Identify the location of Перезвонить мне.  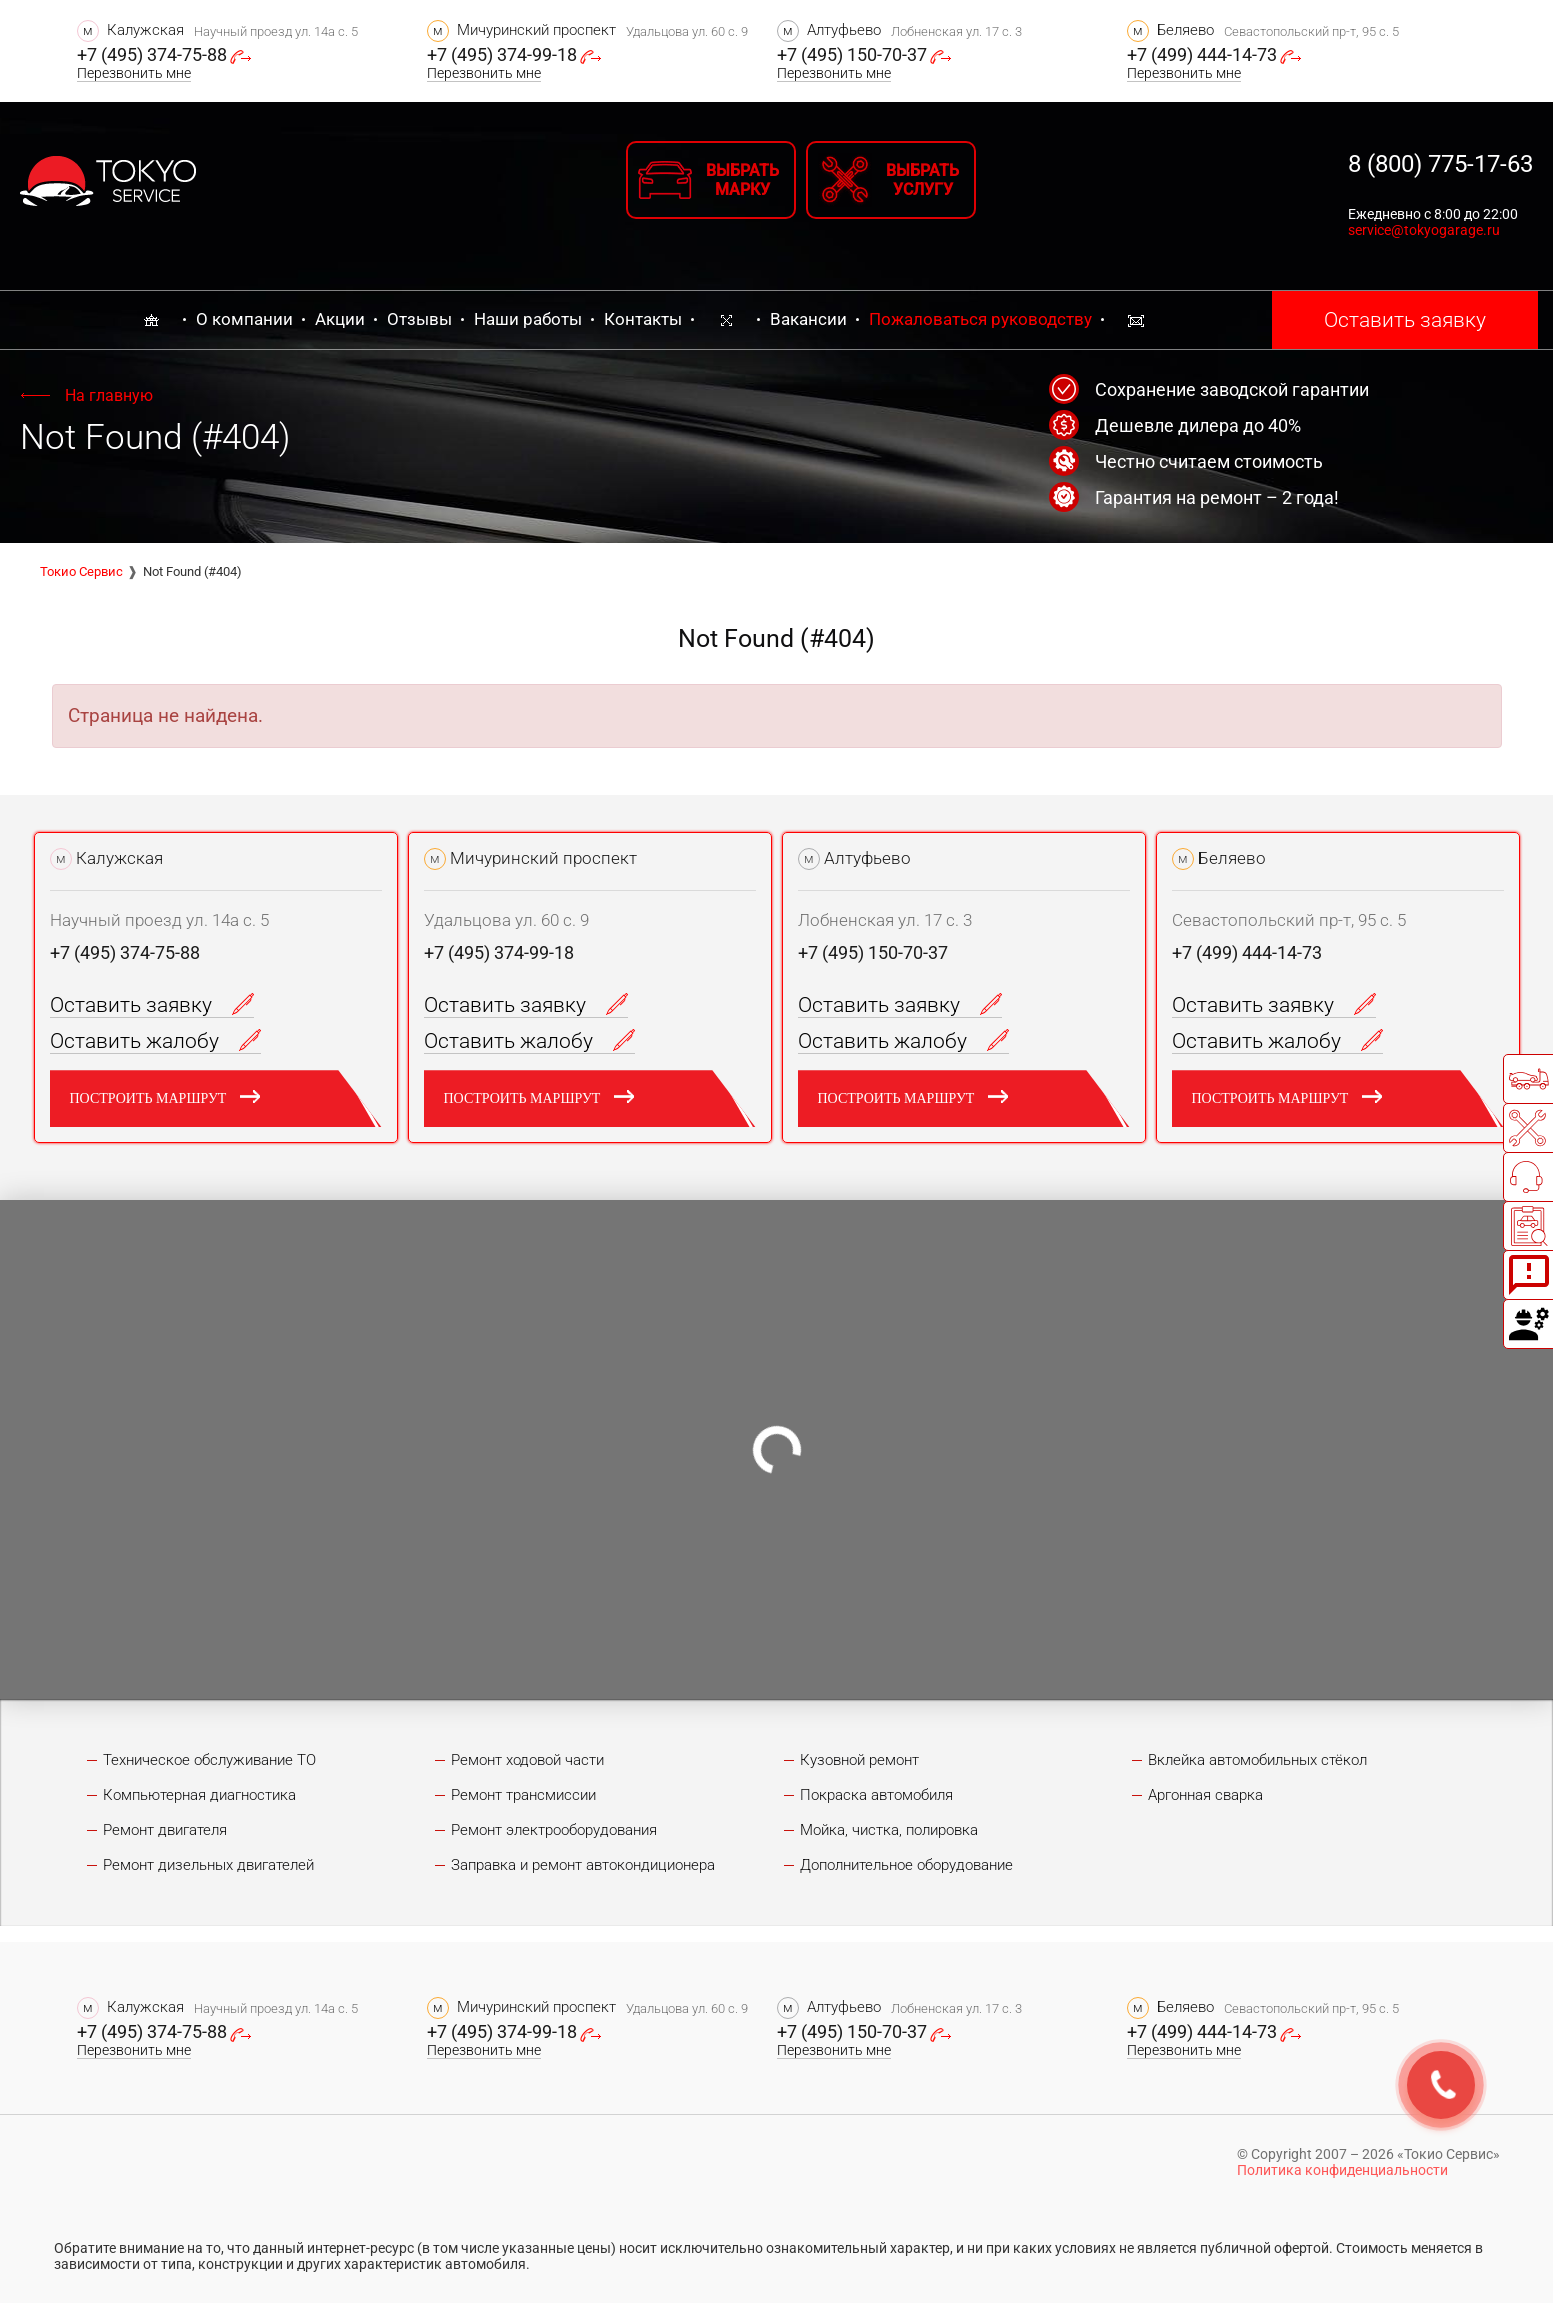
(134, 73).